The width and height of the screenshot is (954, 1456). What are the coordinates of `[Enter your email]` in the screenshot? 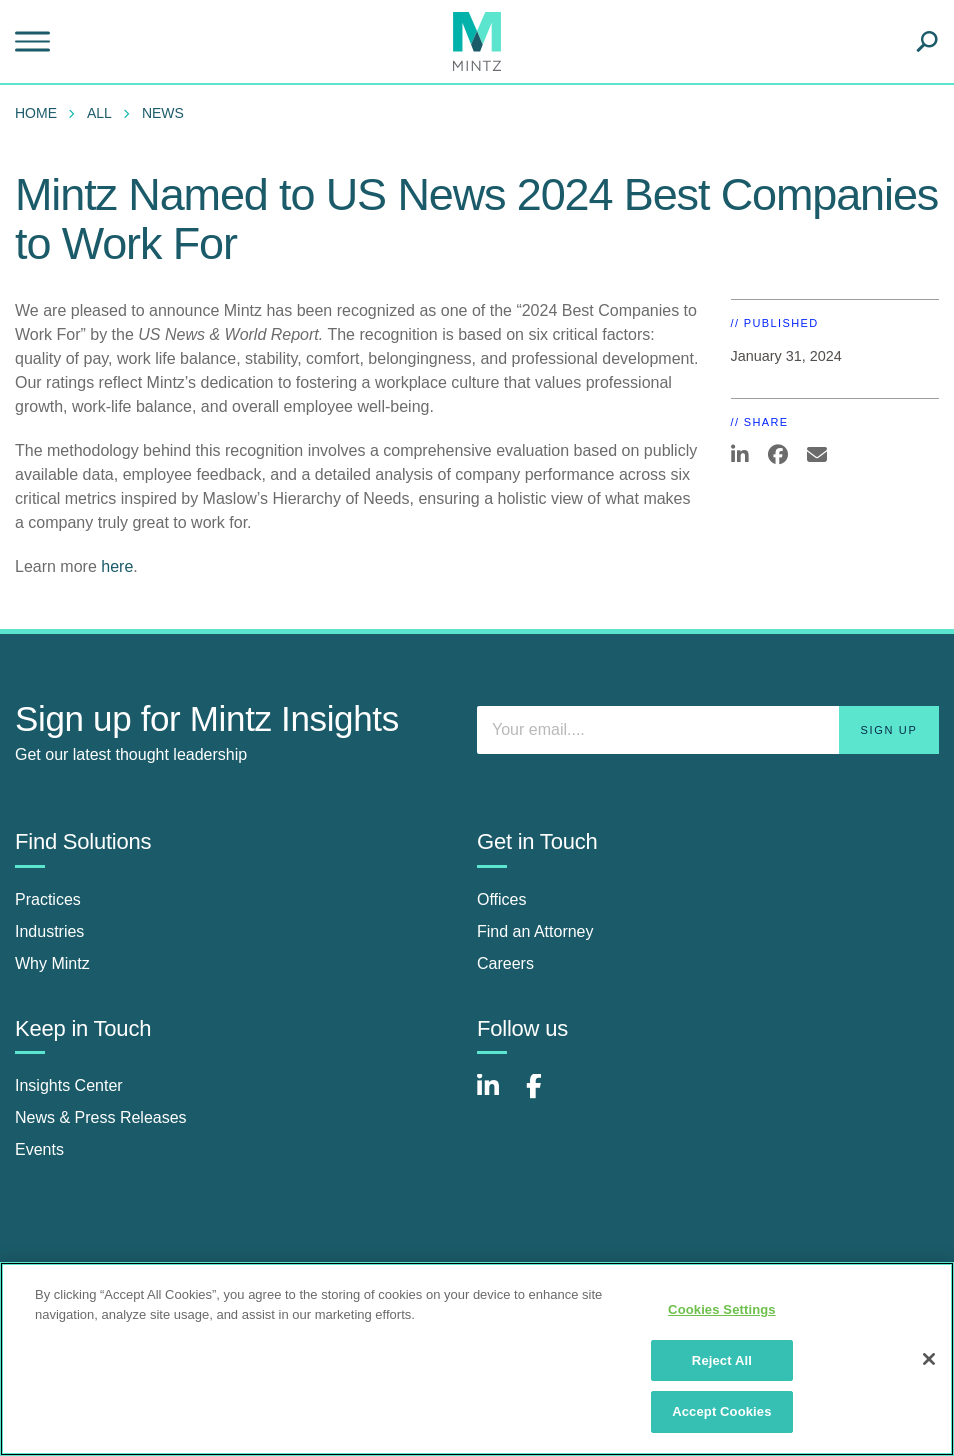 It's located at (708, 730).